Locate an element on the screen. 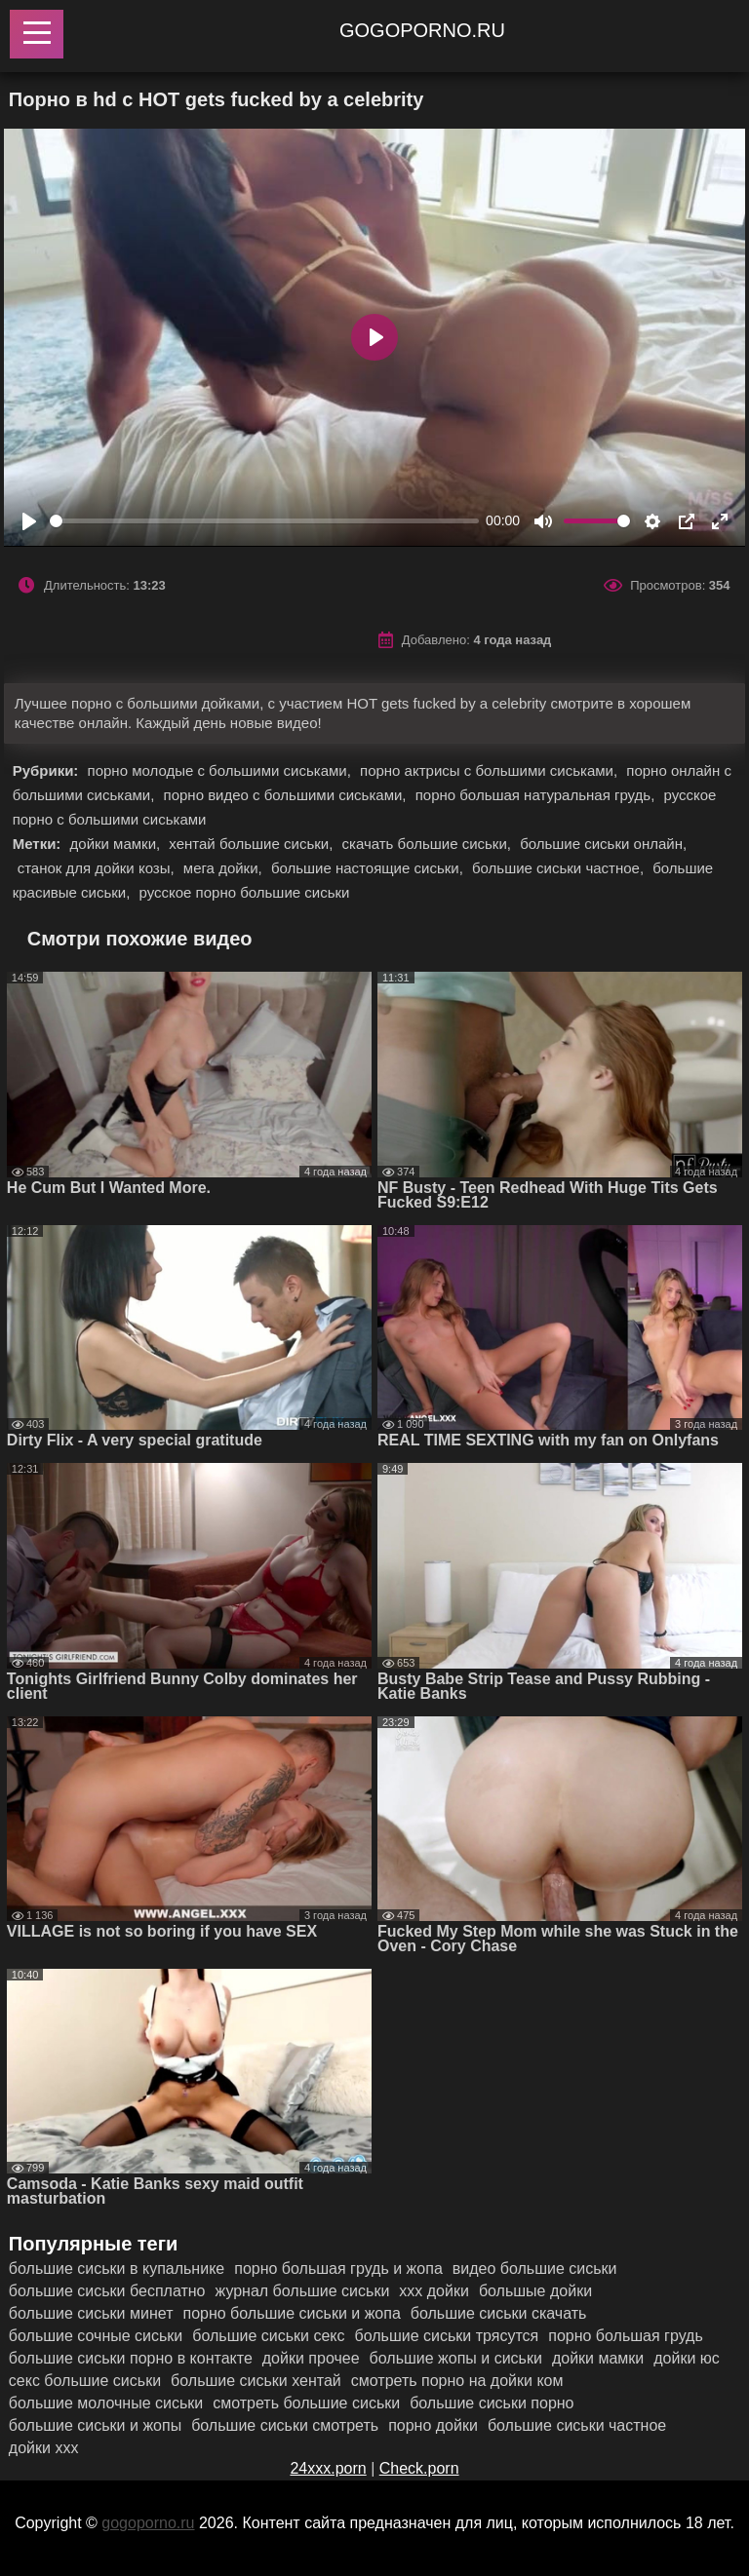  [slider] is located at coordinates (264, 521).